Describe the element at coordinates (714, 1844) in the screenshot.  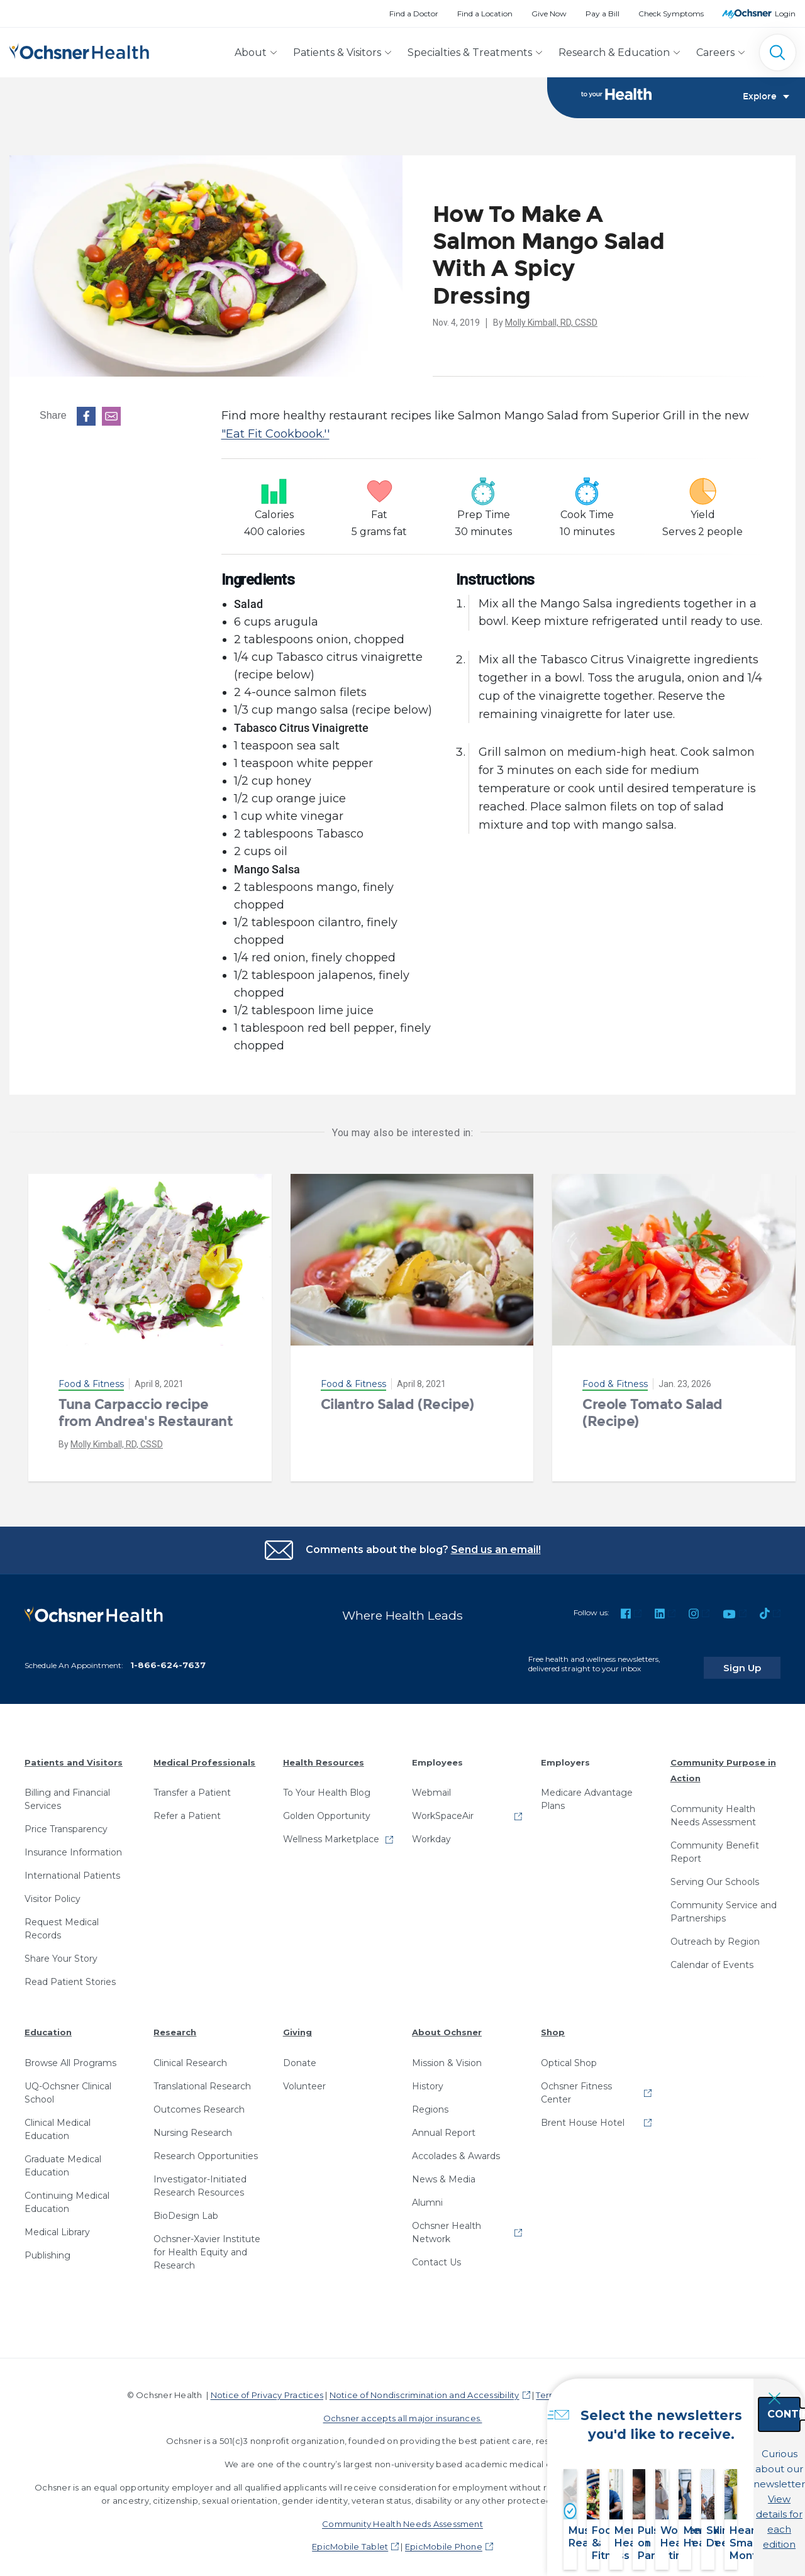
I see `Community Benefit Report` at that location.